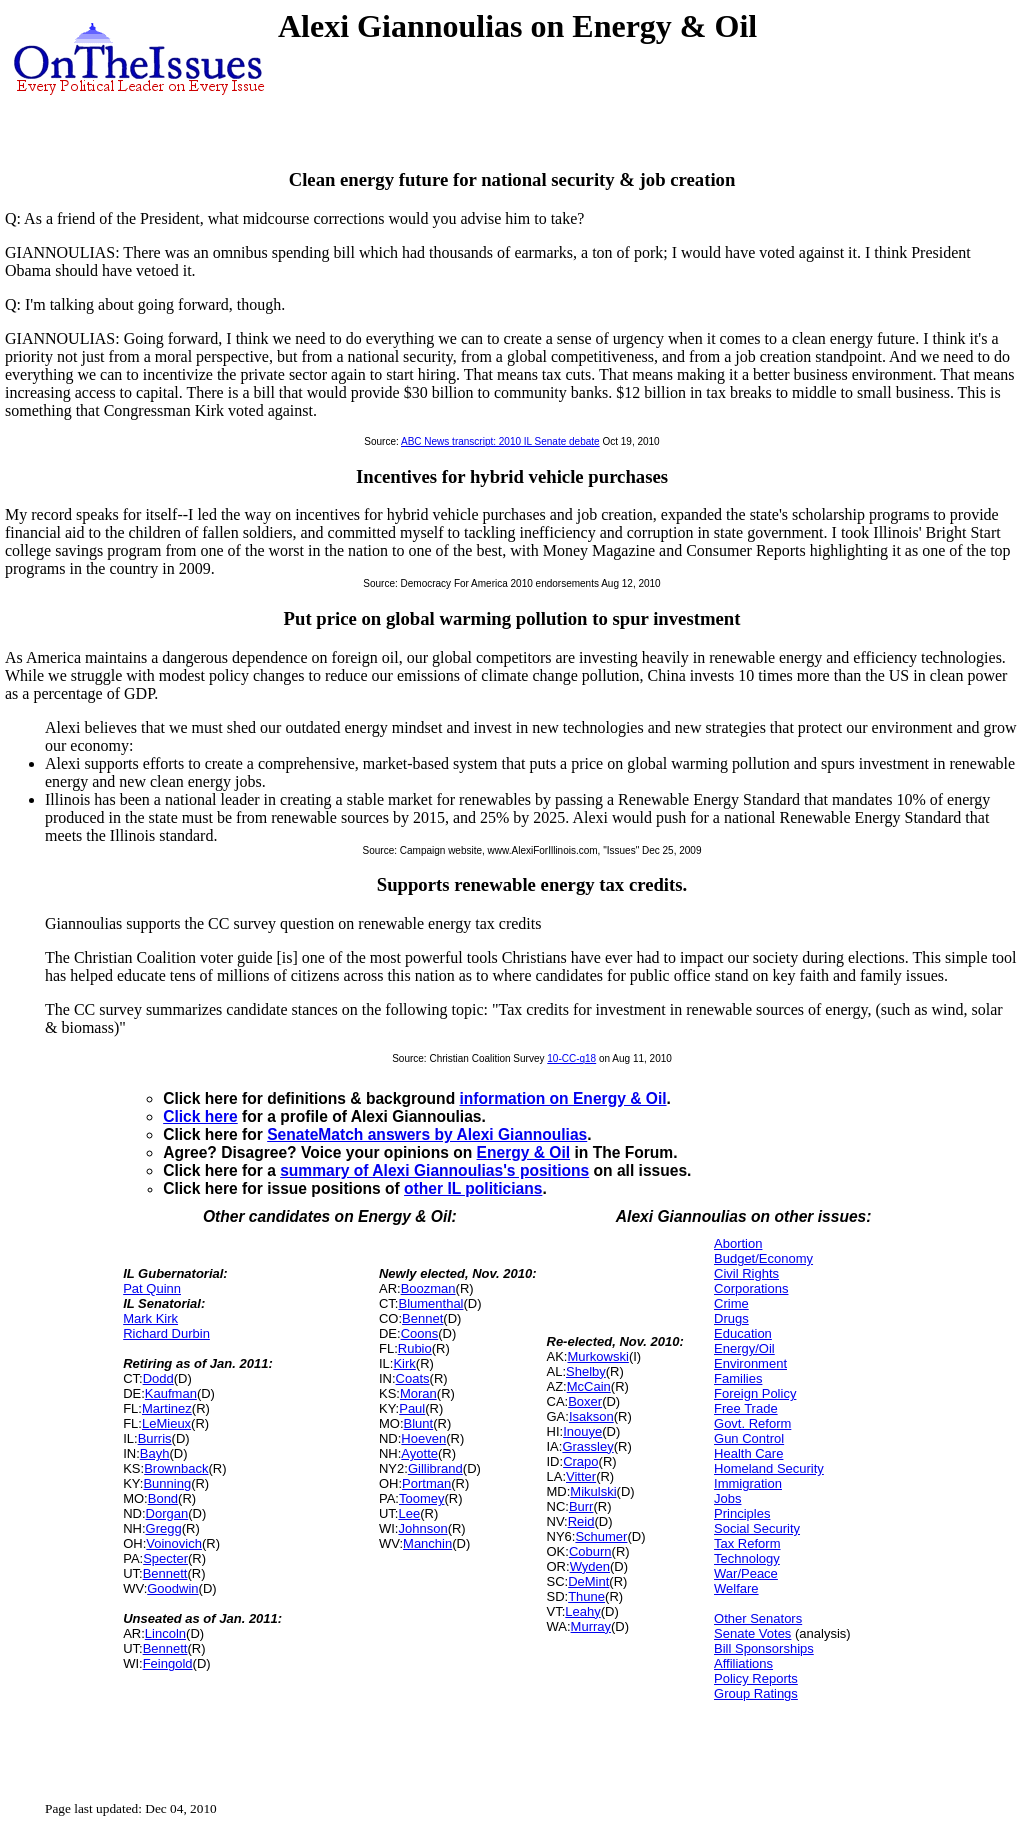  What do you see at coordinates (200, 1116) in the screenshot?
I see `Click here` at bounding box center [200, 1116].